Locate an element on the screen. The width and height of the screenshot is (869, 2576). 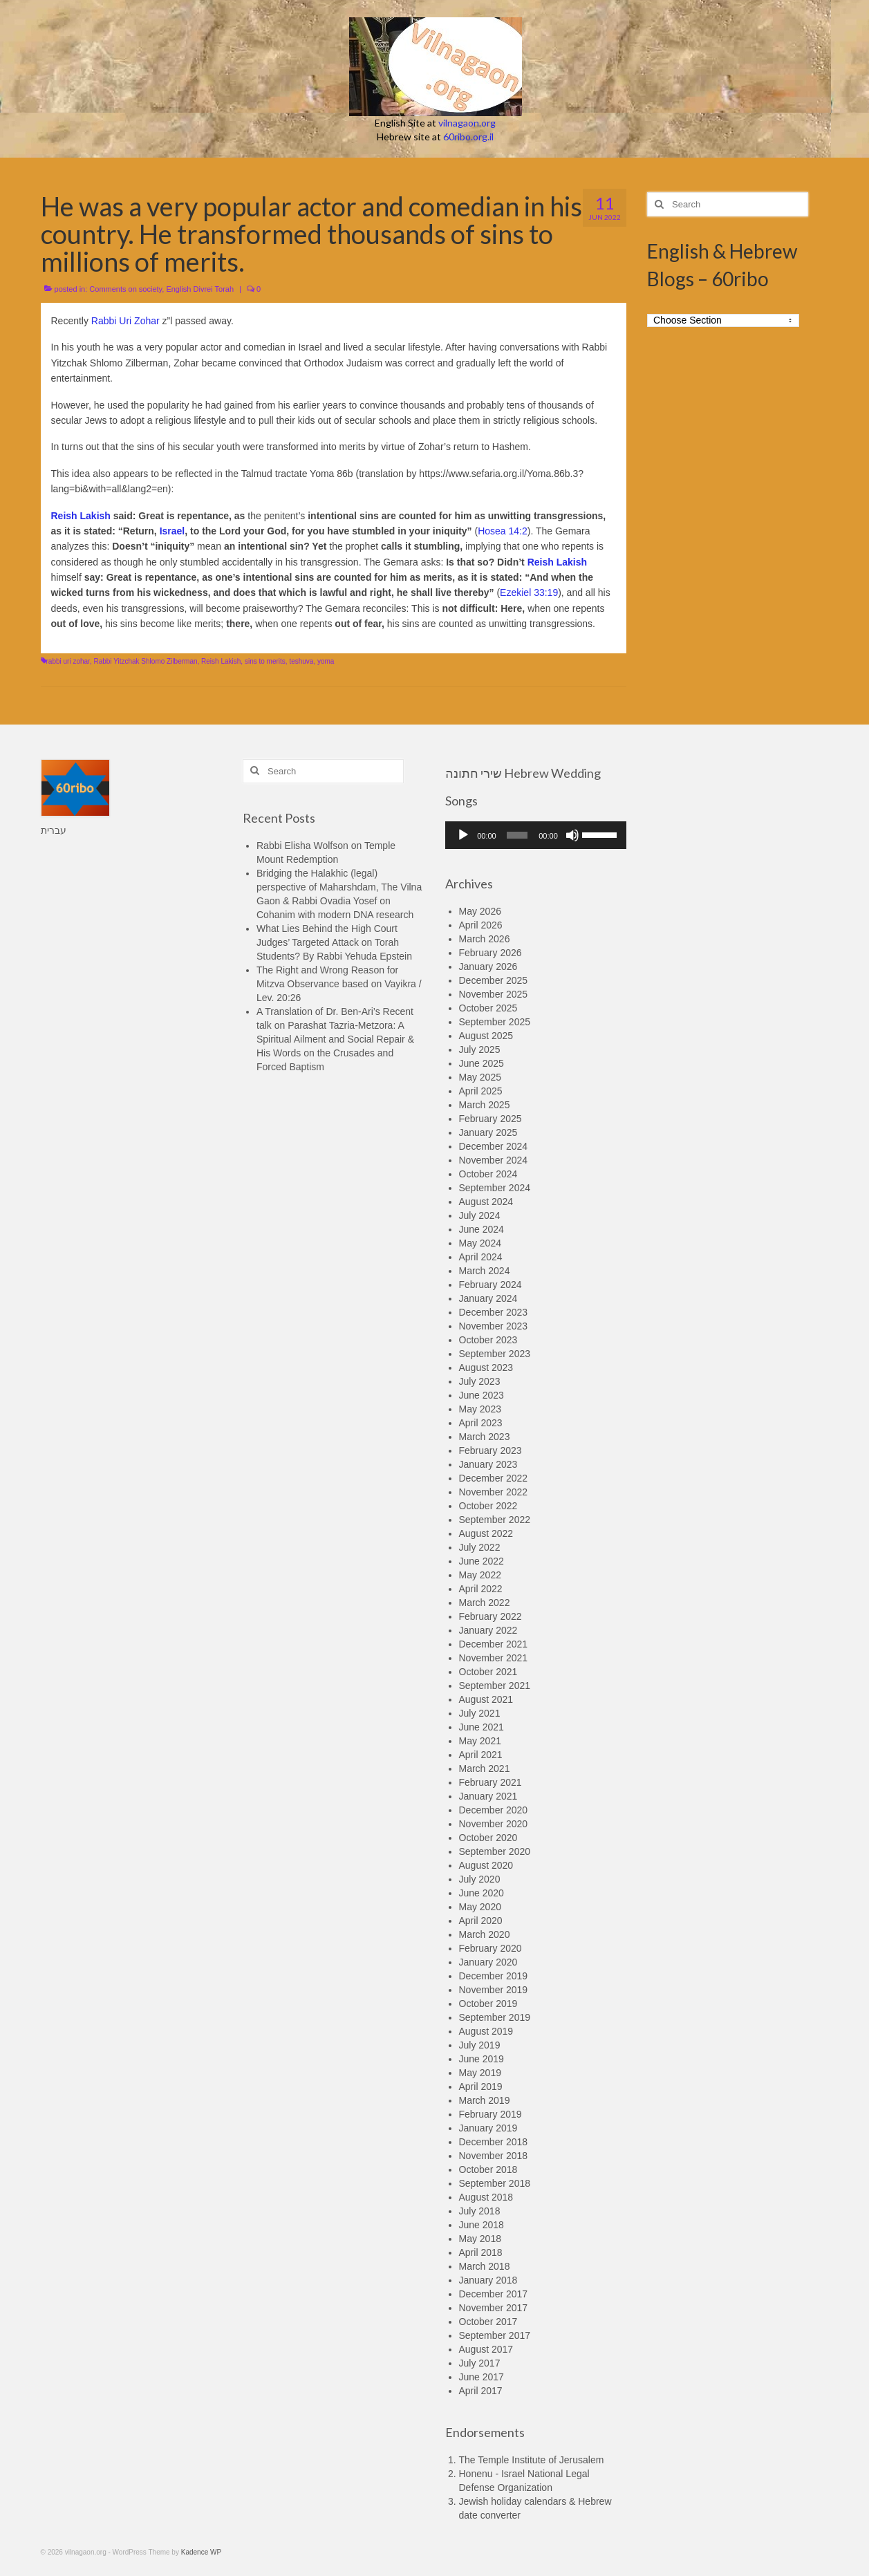
November 2020 is located at coordinates (493, 1823).